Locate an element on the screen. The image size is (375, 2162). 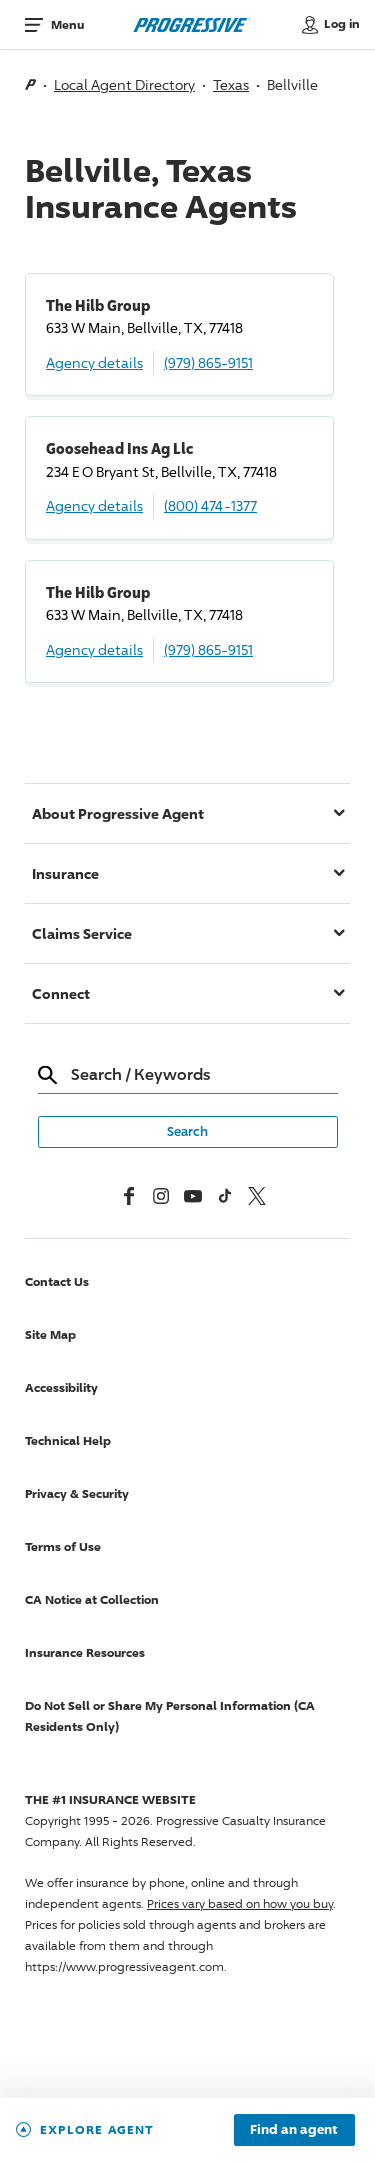
(800) 474-1377 [Call, (800) 474-1377] is located at coordinates (210, 505).